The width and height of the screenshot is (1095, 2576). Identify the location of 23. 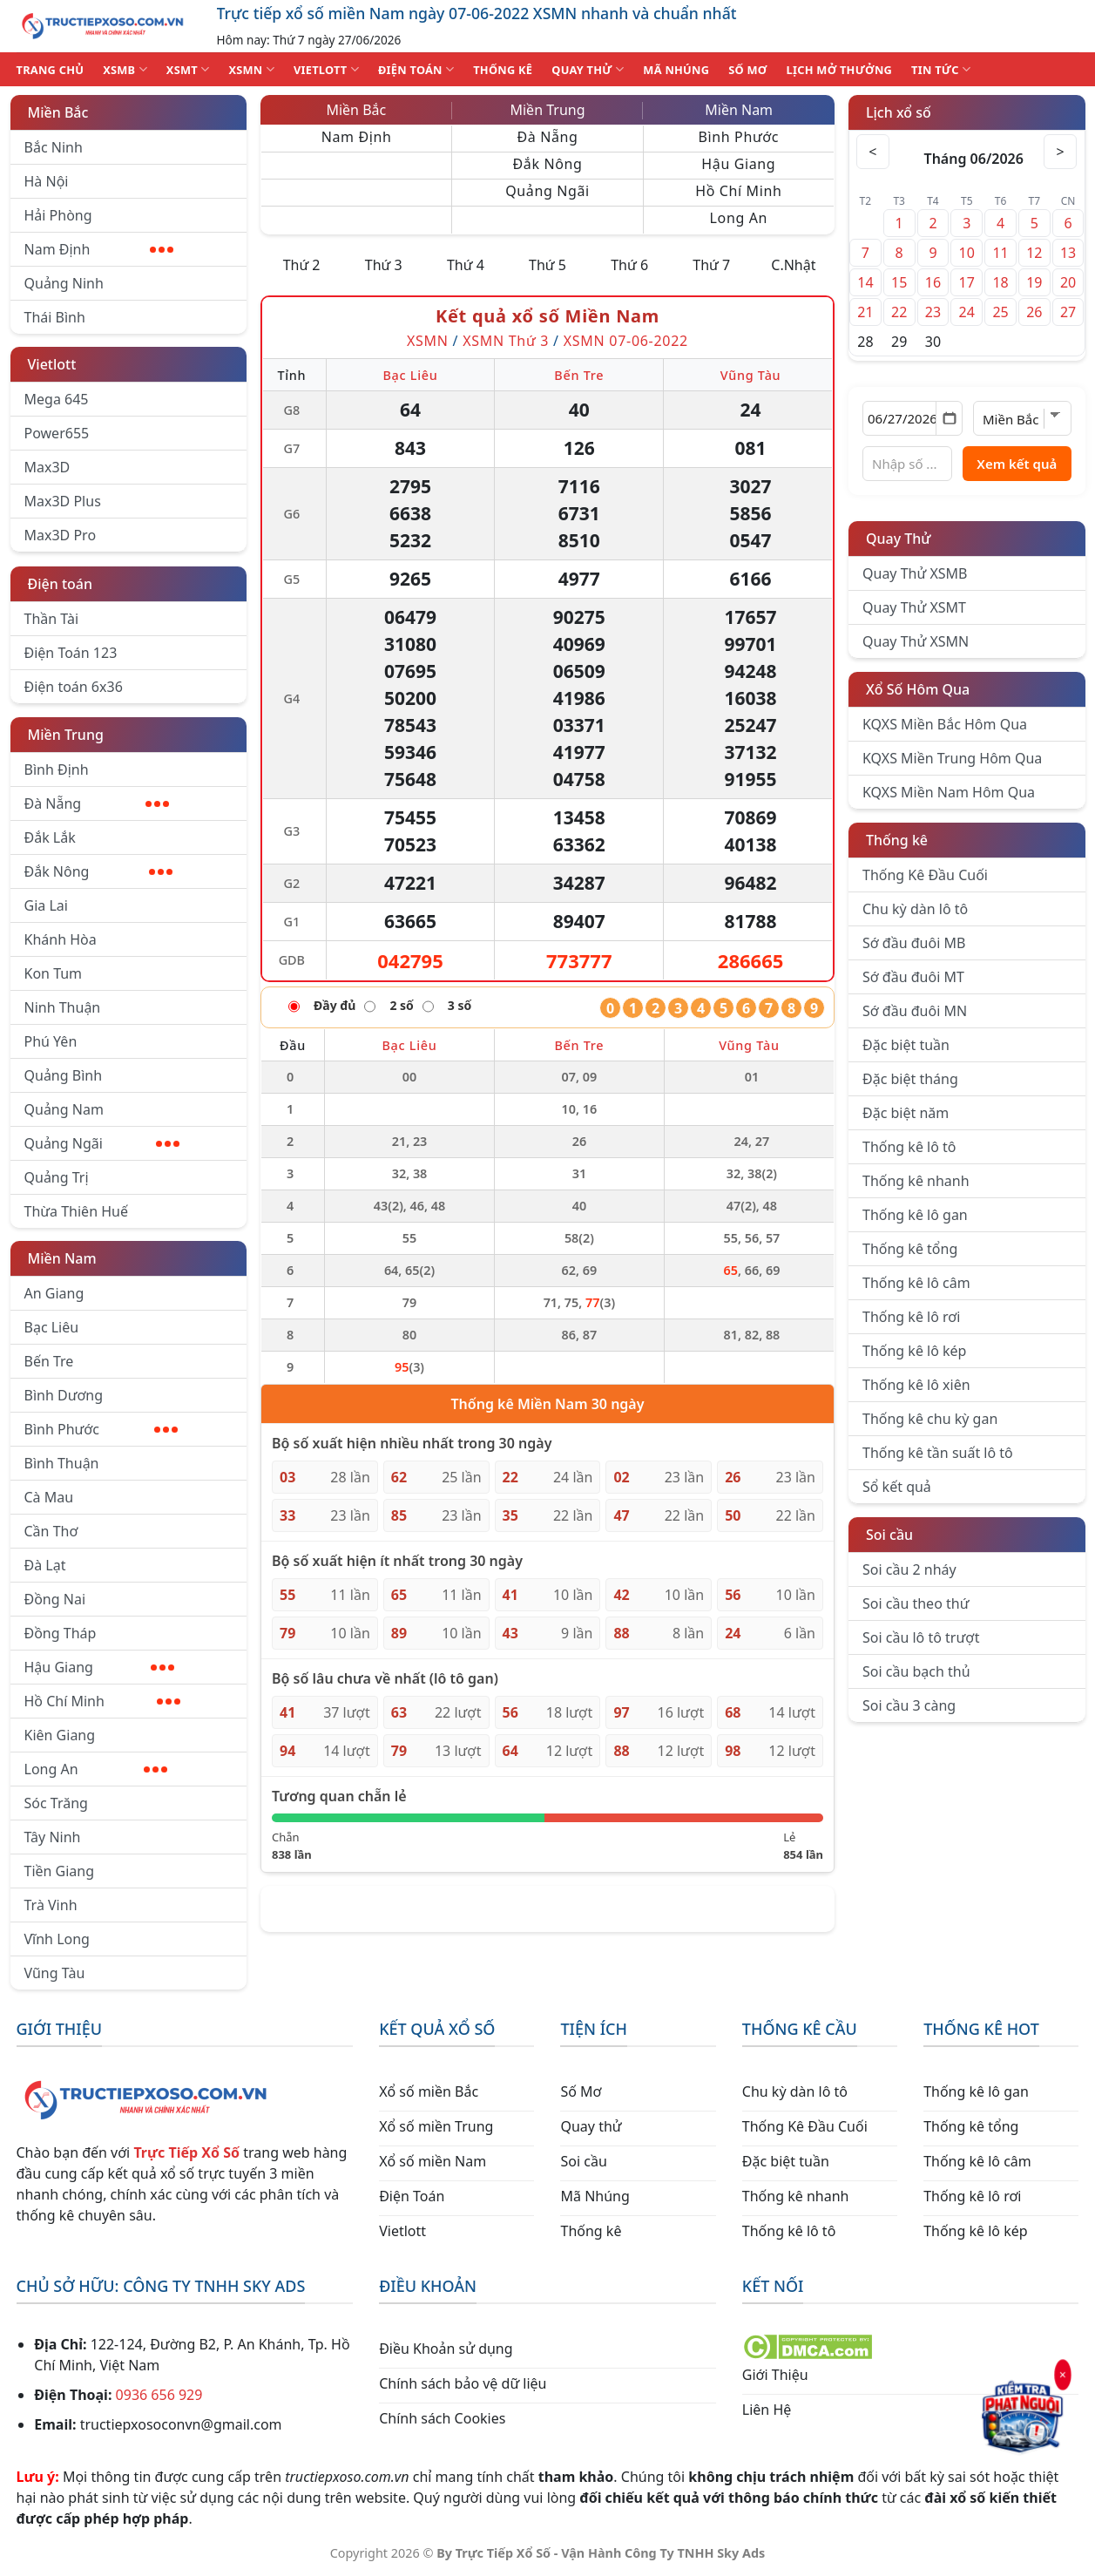
(933, 312).